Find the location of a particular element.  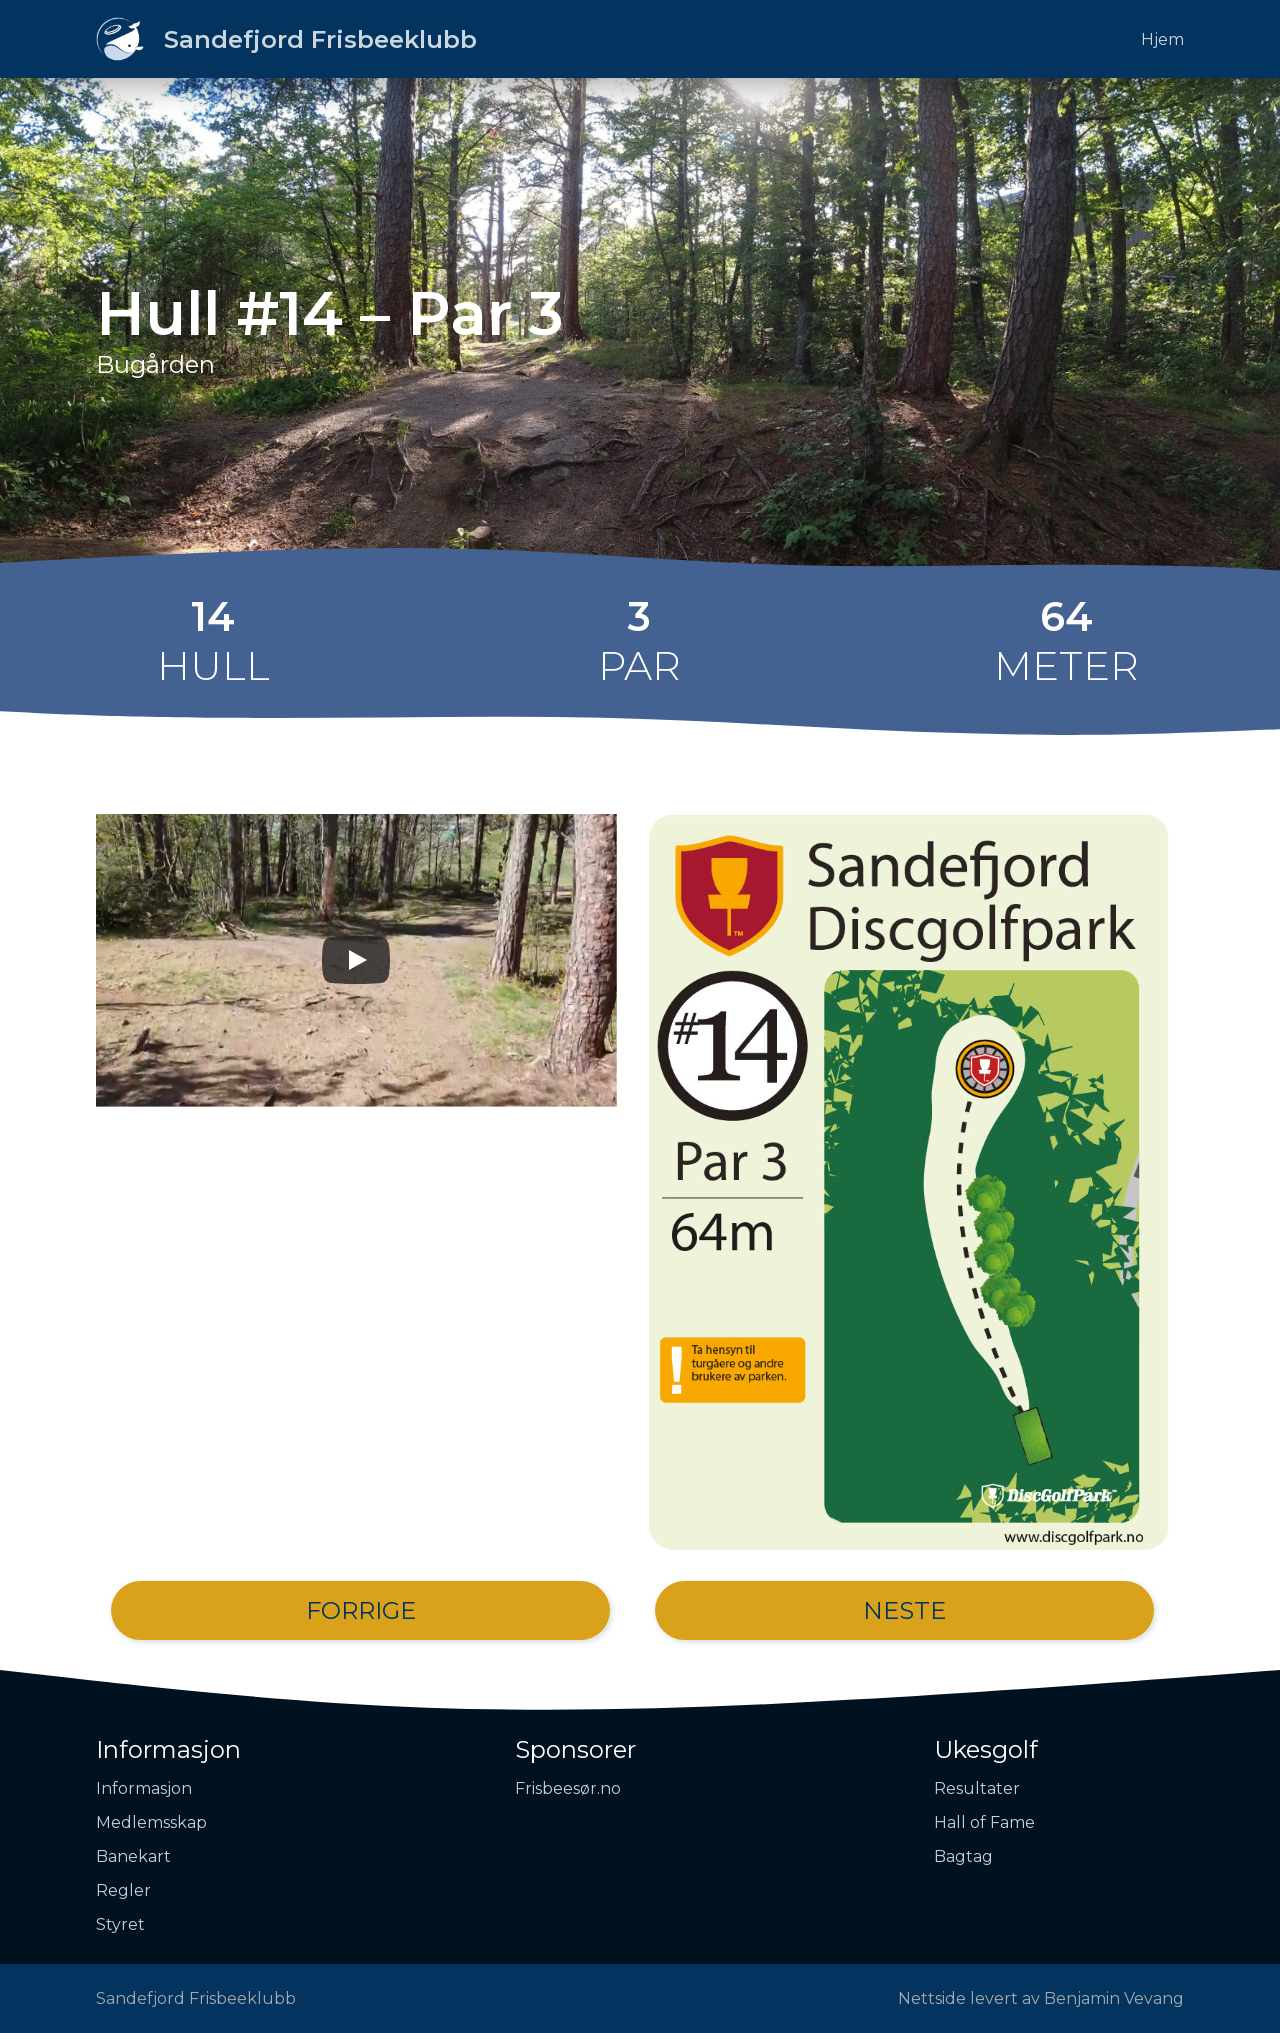

[Play] is located at coordinates (356, 960).